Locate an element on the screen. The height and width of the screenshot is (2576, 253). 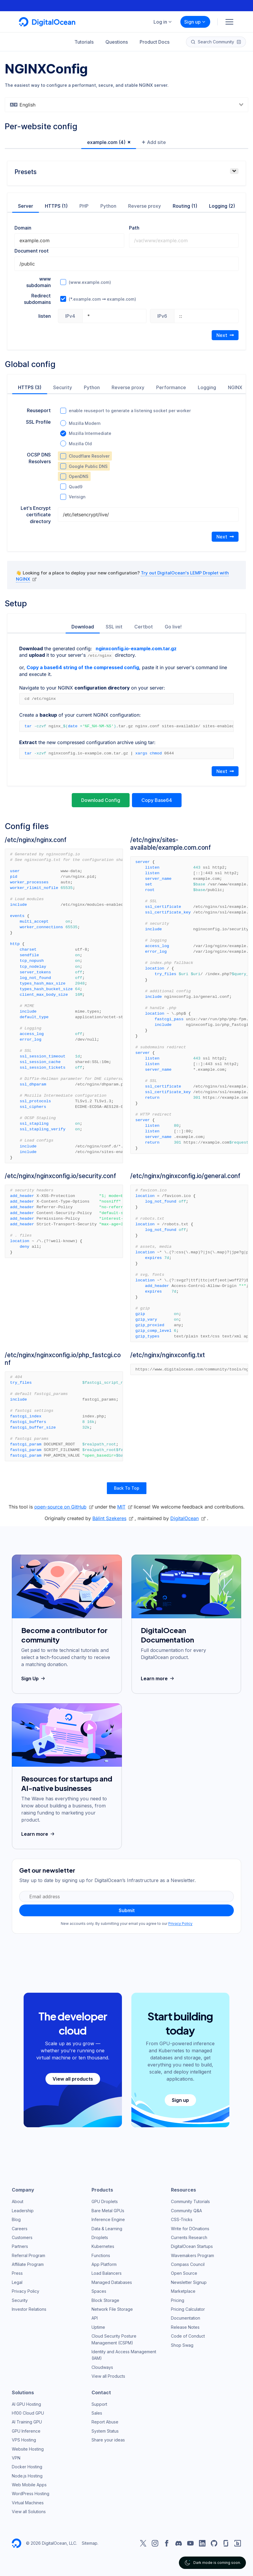
SSL Profile is located at coordinates (38, 422).